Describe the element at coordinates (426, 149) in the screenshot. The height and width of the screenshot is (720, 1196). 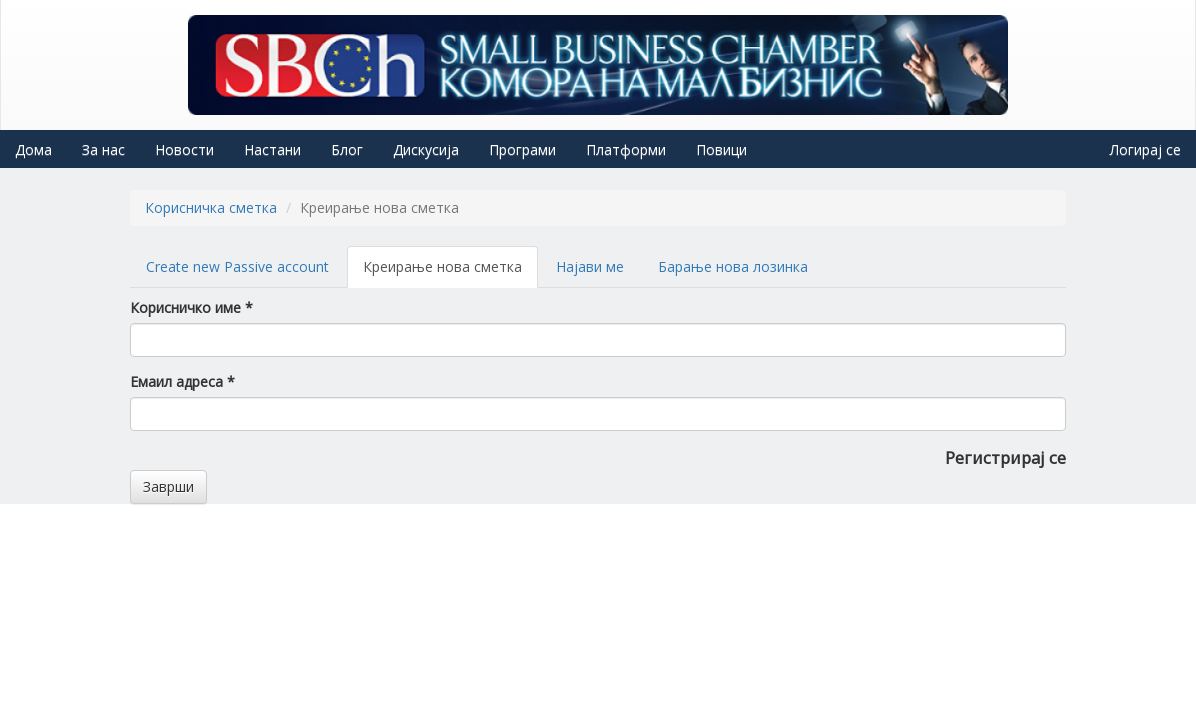
I see `Дискусија` at that location.